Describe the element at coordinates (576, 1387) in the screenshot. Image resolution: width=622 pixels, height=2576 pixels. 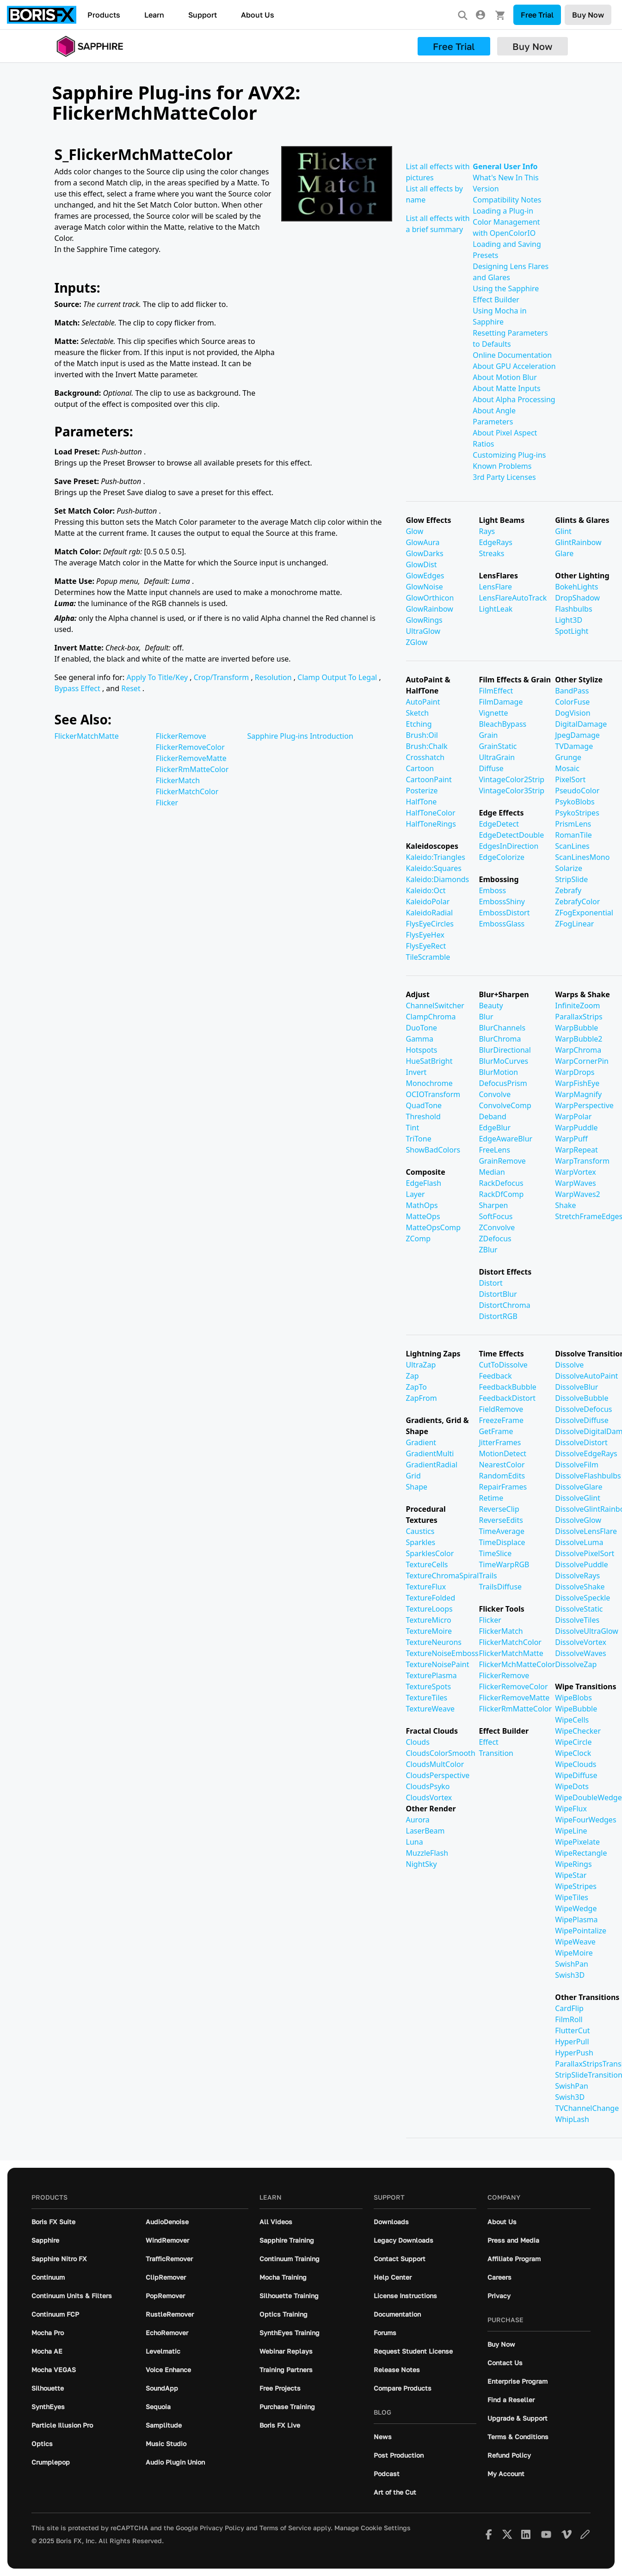
I see `DissolveBlur` at that location.